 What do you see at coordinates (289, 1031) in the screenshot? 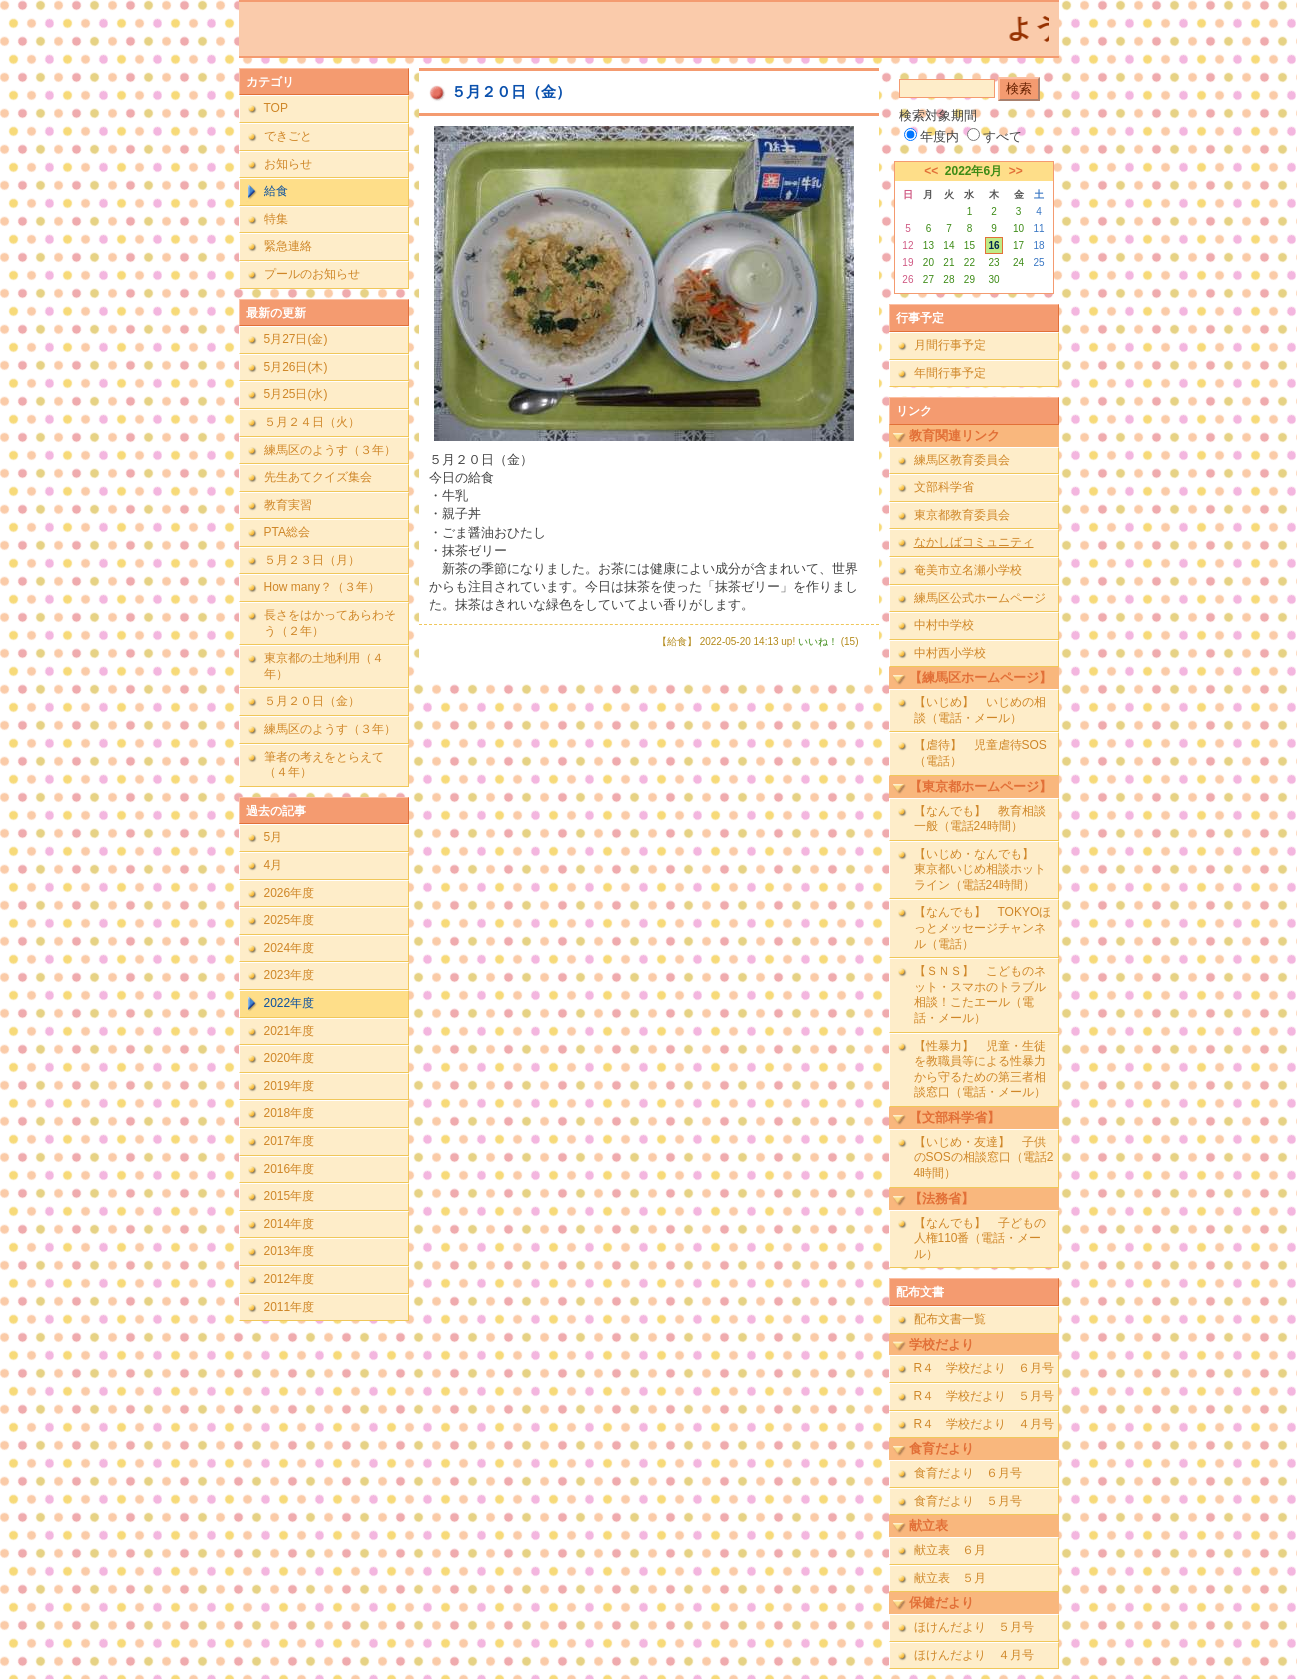
I see `2021年度` at bounding box center [289, 1031].